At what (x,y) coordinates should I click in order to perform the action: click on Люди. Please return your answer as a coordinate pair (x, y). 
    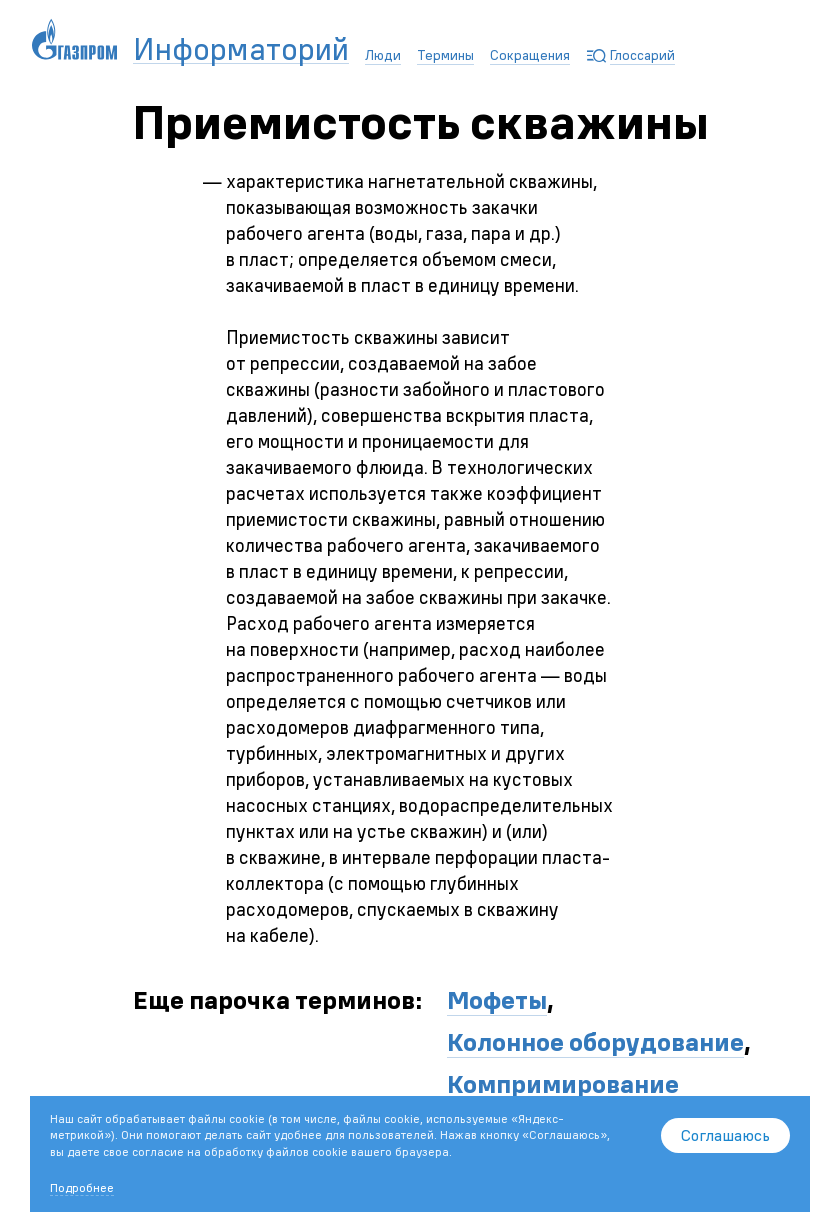
    Looking at the image, I should click on (383, 55).